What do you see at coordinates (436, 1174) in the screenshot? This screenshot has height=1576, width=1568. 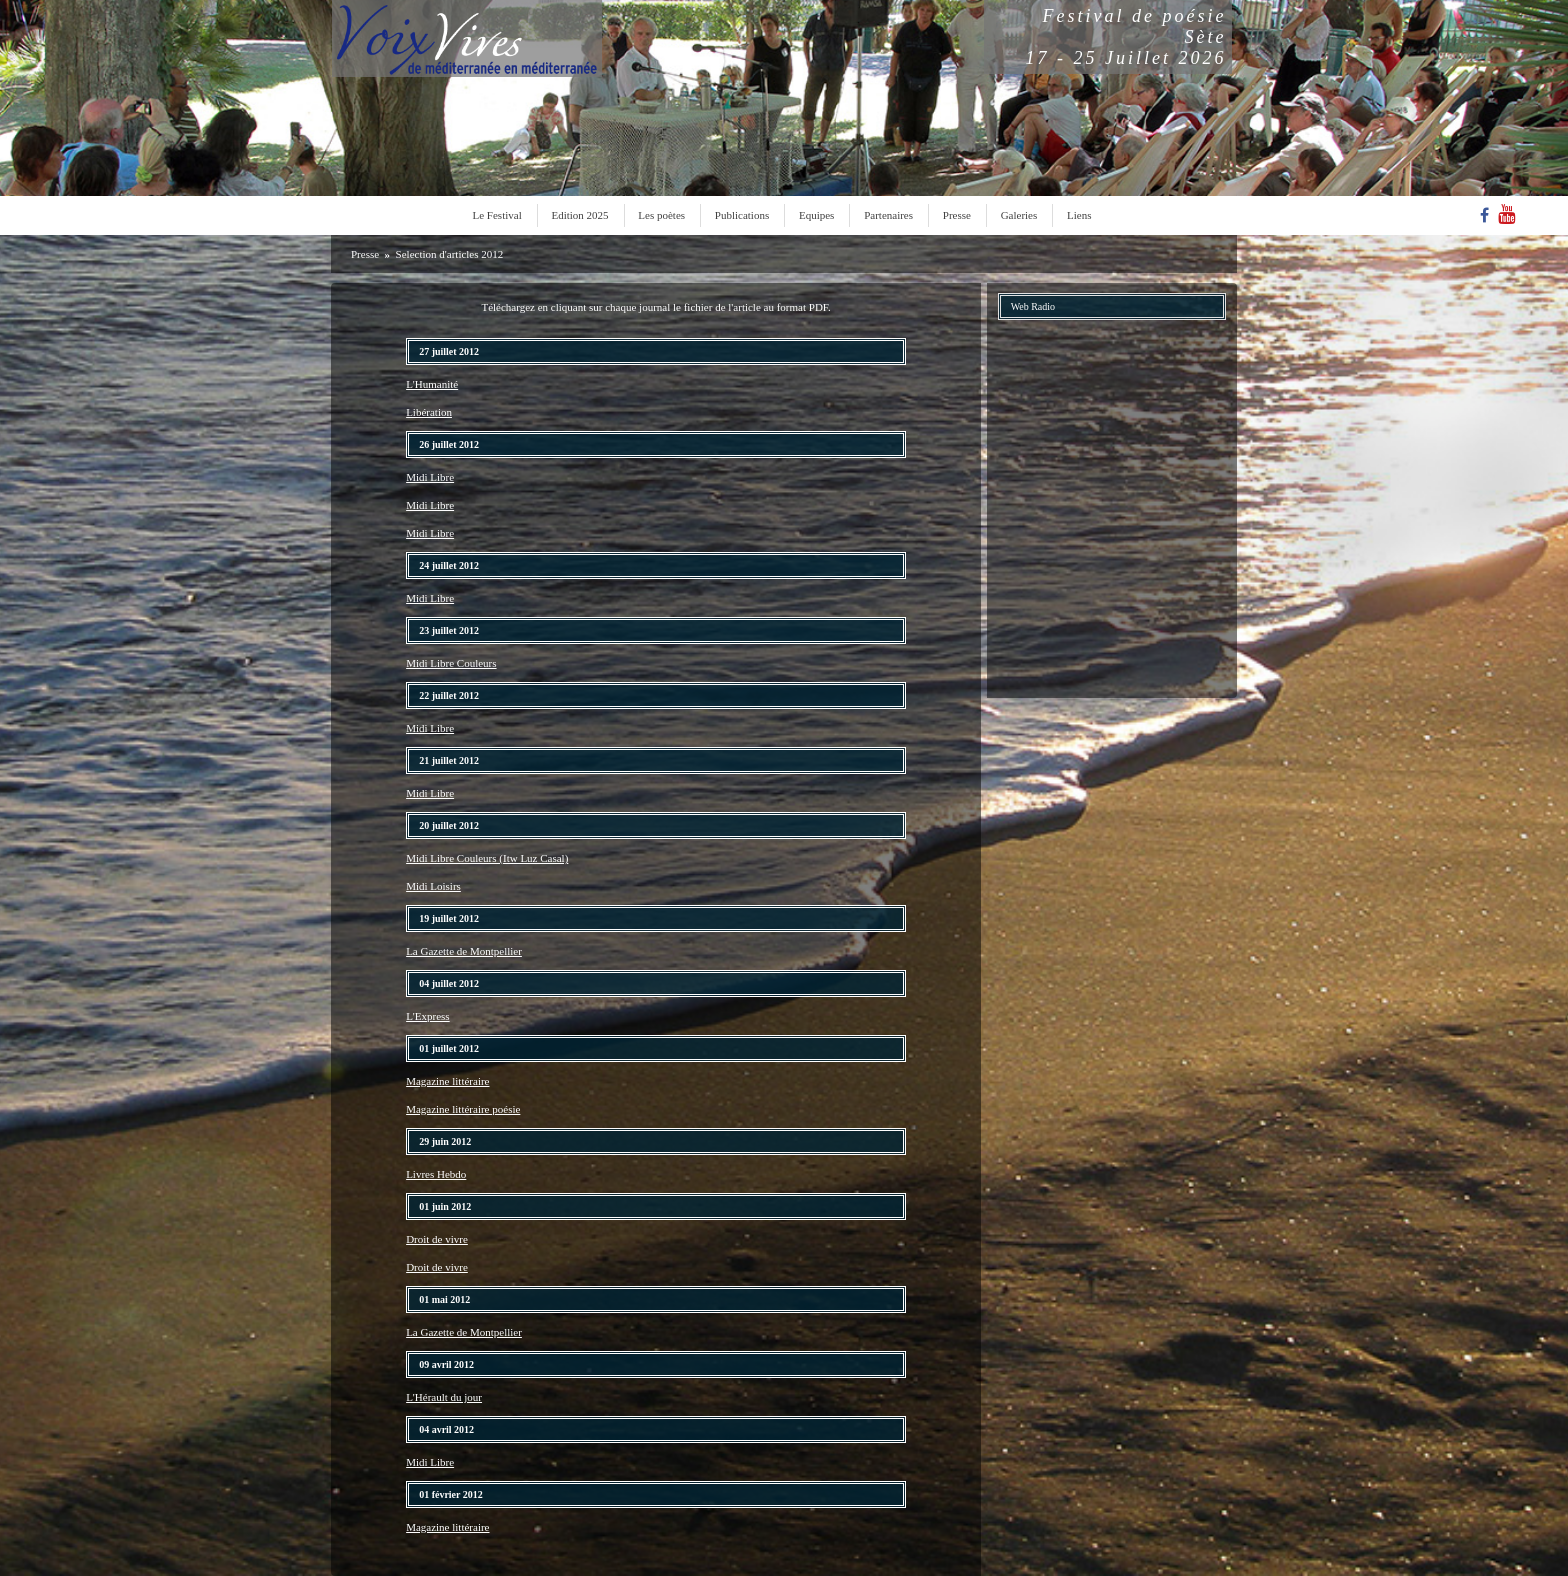 I see `Livres Hebdo` at bounding box center [436, 1174].